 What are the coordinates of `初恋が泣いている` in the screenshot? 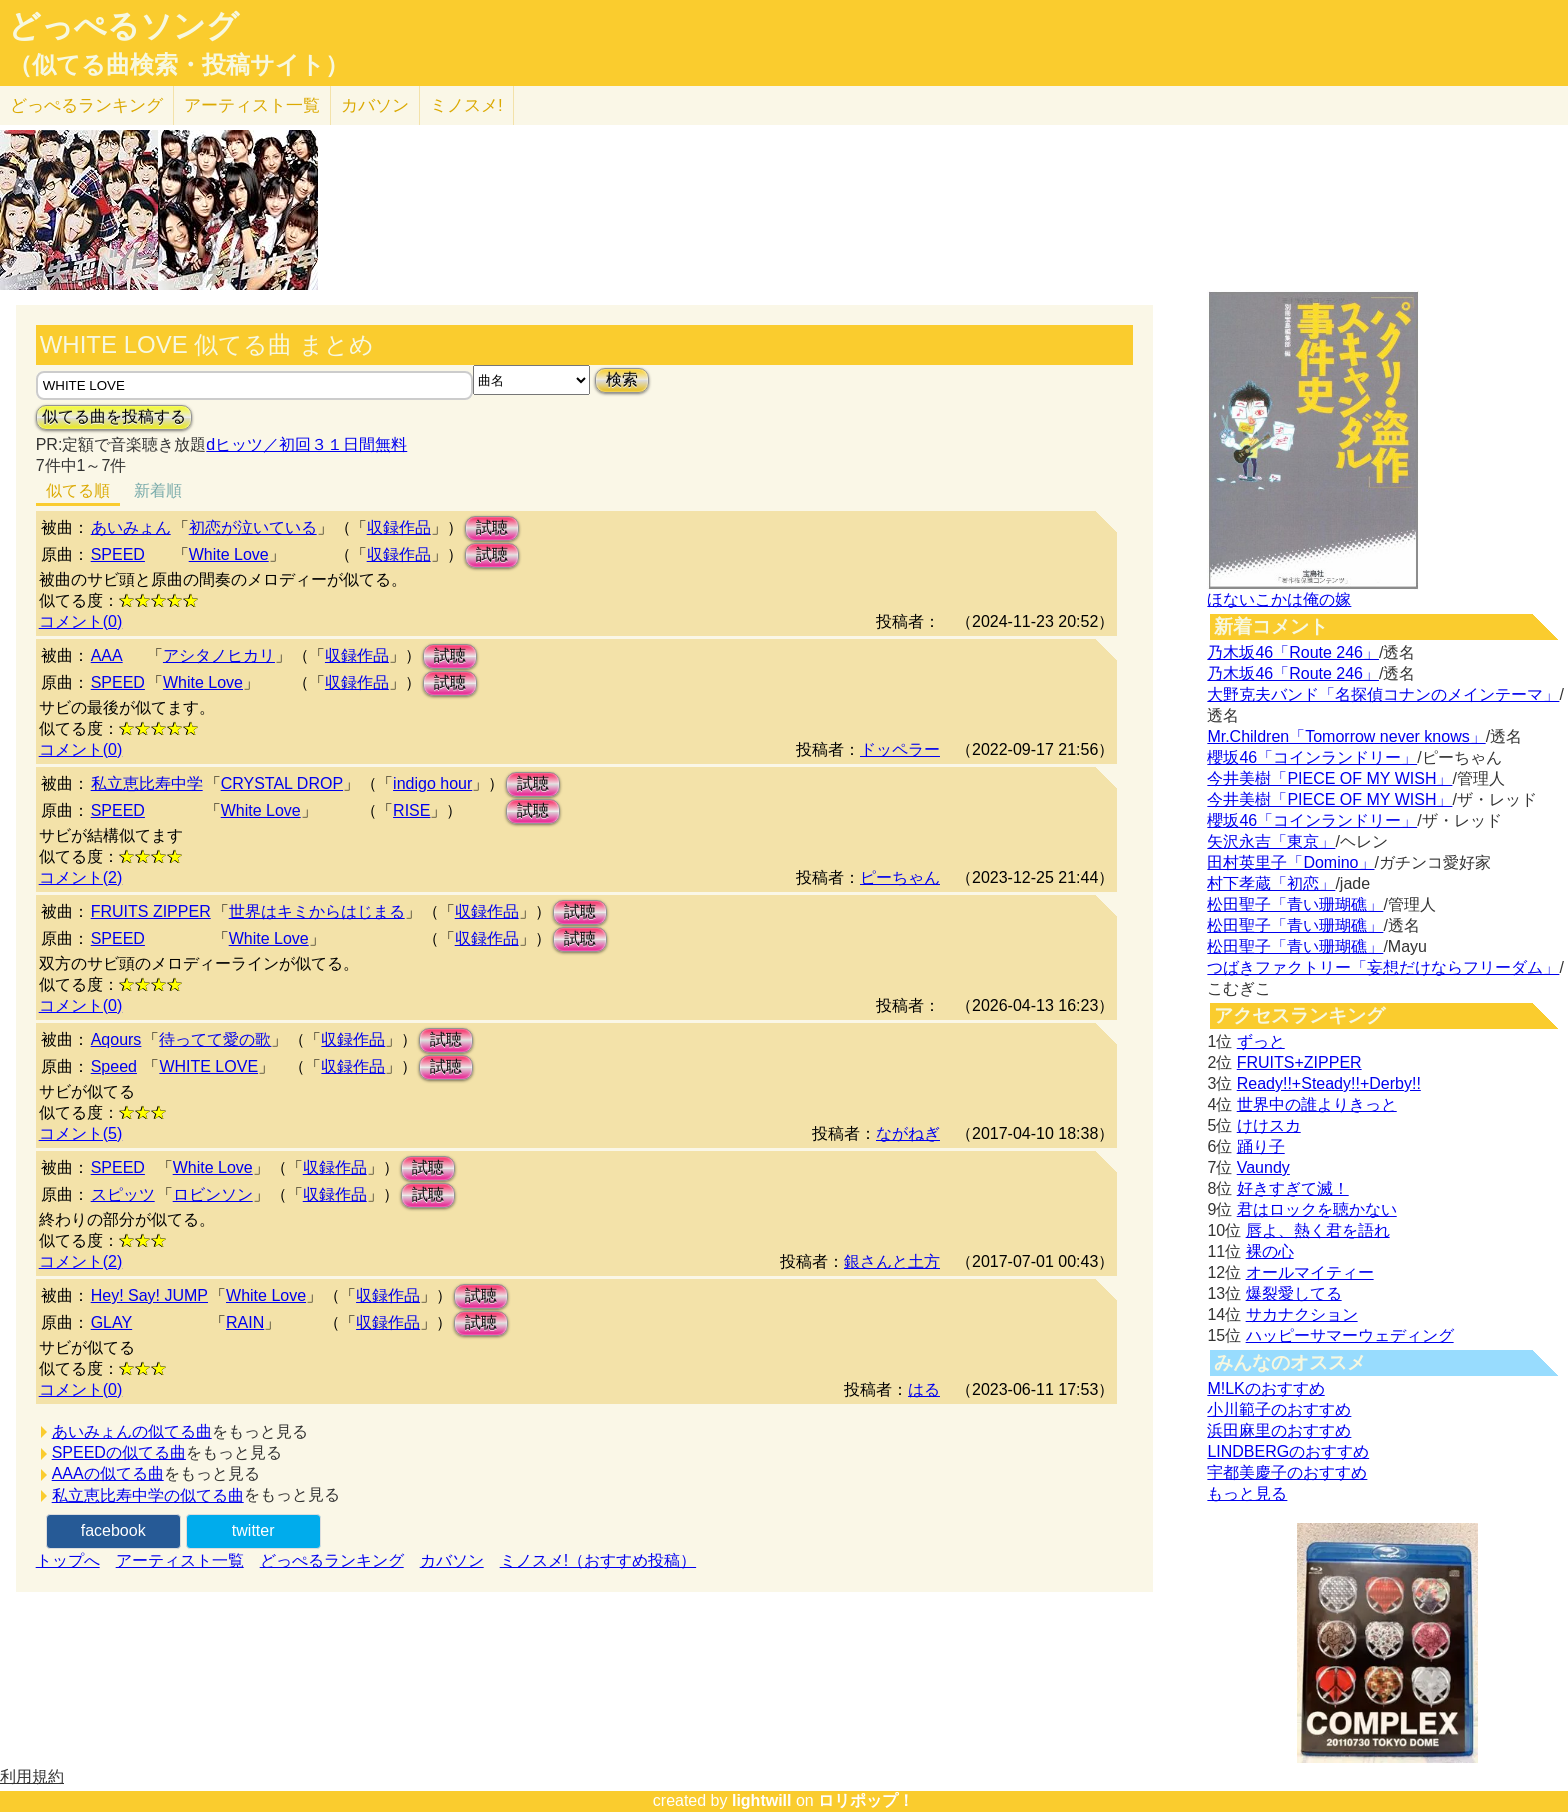 It's located at (253, 527).